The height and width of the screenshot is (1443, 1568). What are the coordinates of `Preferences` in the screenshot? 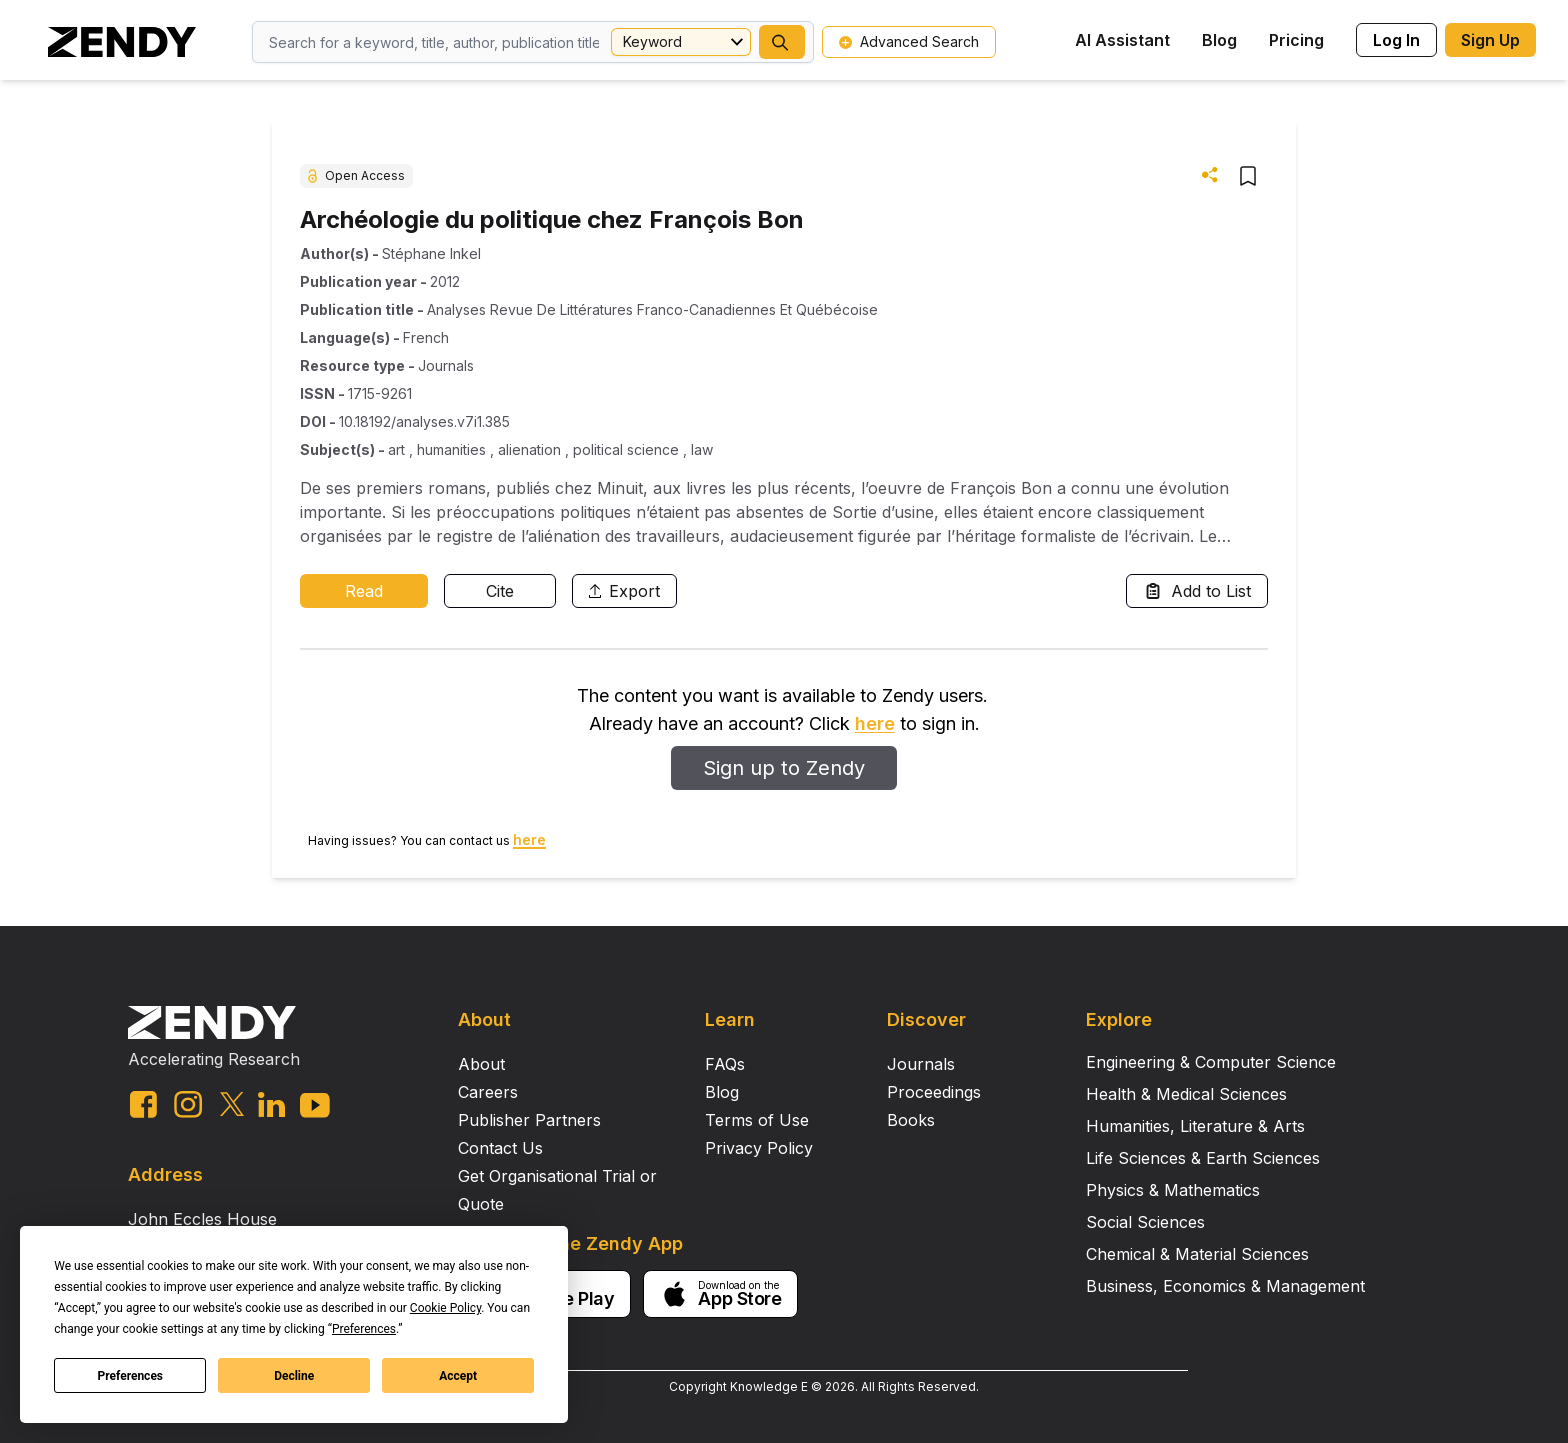 It's located at (131, 1376).